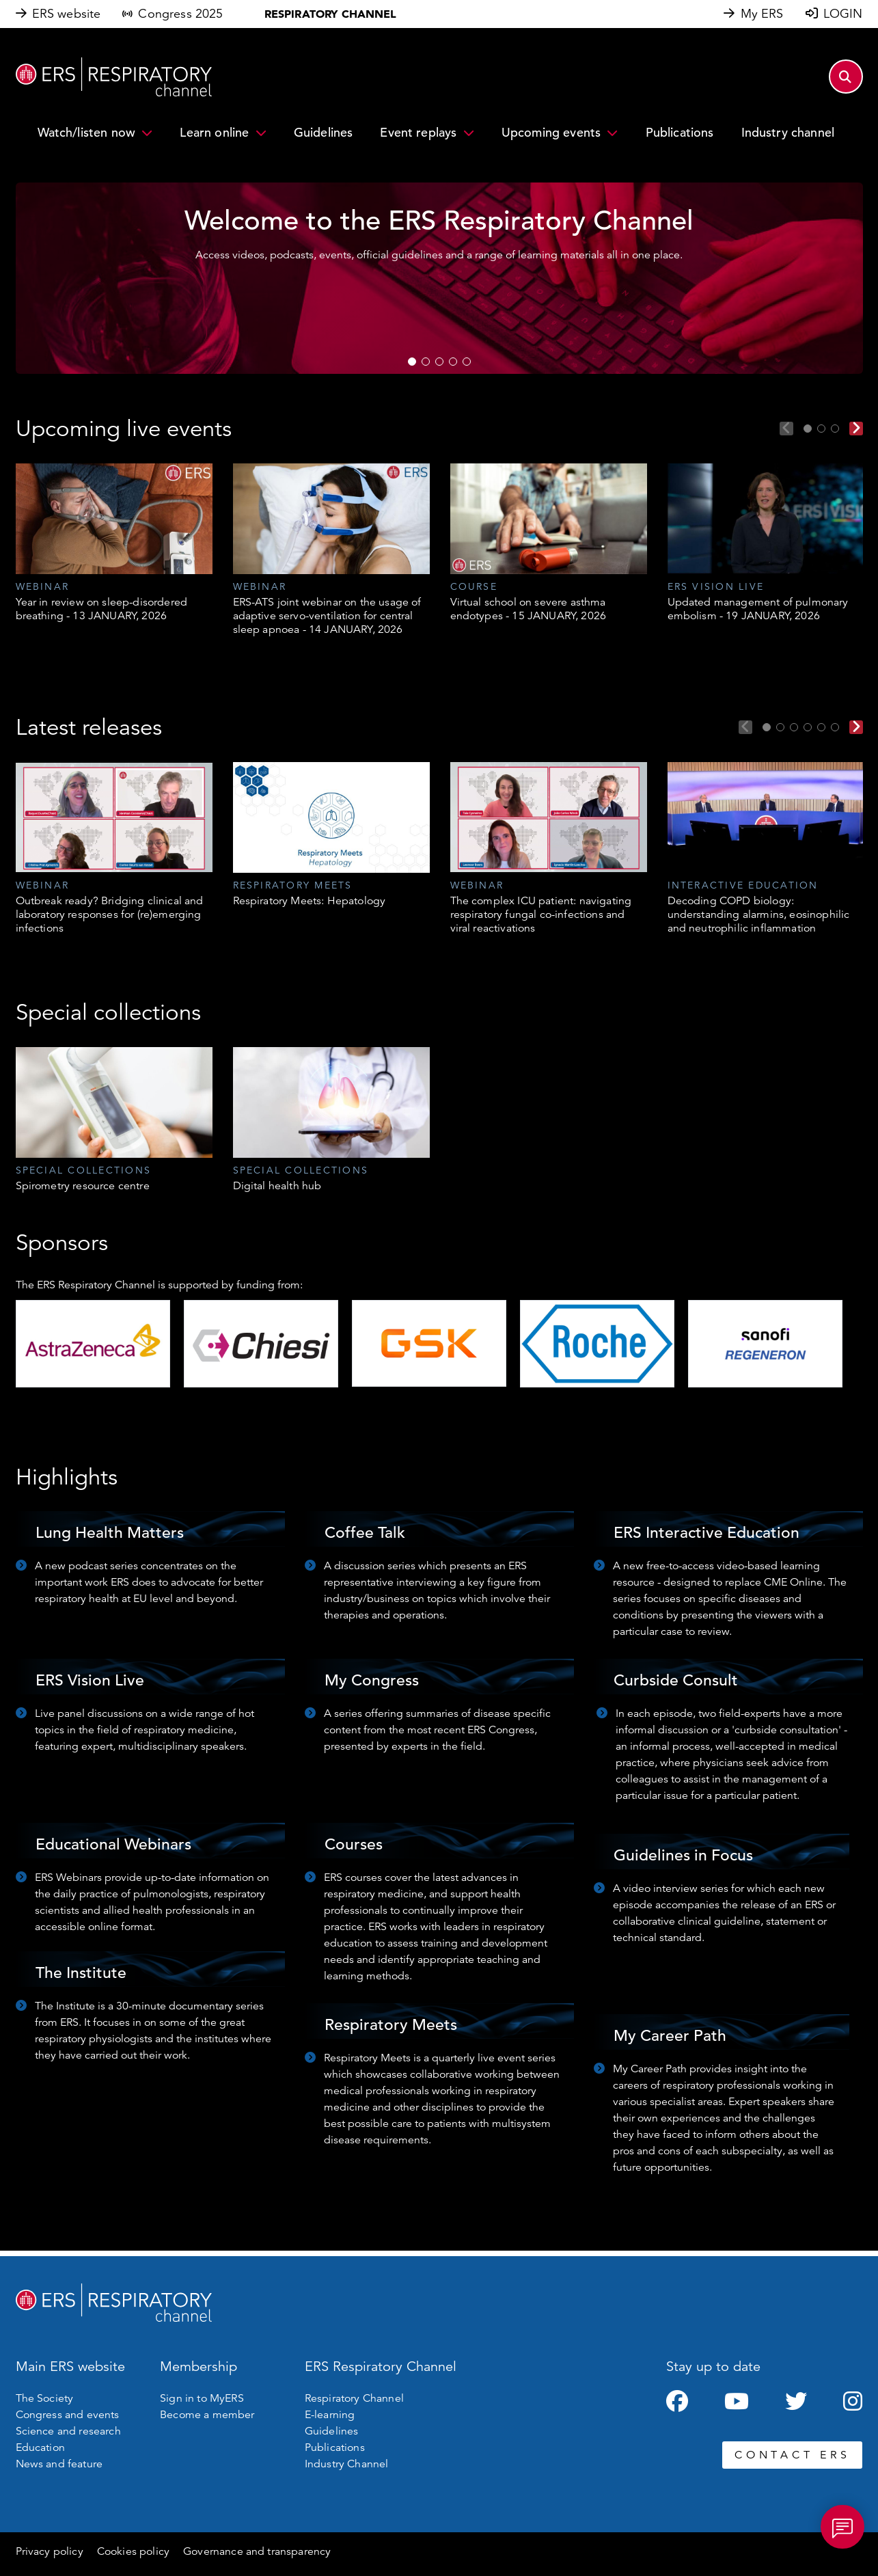 The image size is (878, 2576). Describe the element at coordinates (453, 361) in the screenshot. I see `4 [tab]` at that location.